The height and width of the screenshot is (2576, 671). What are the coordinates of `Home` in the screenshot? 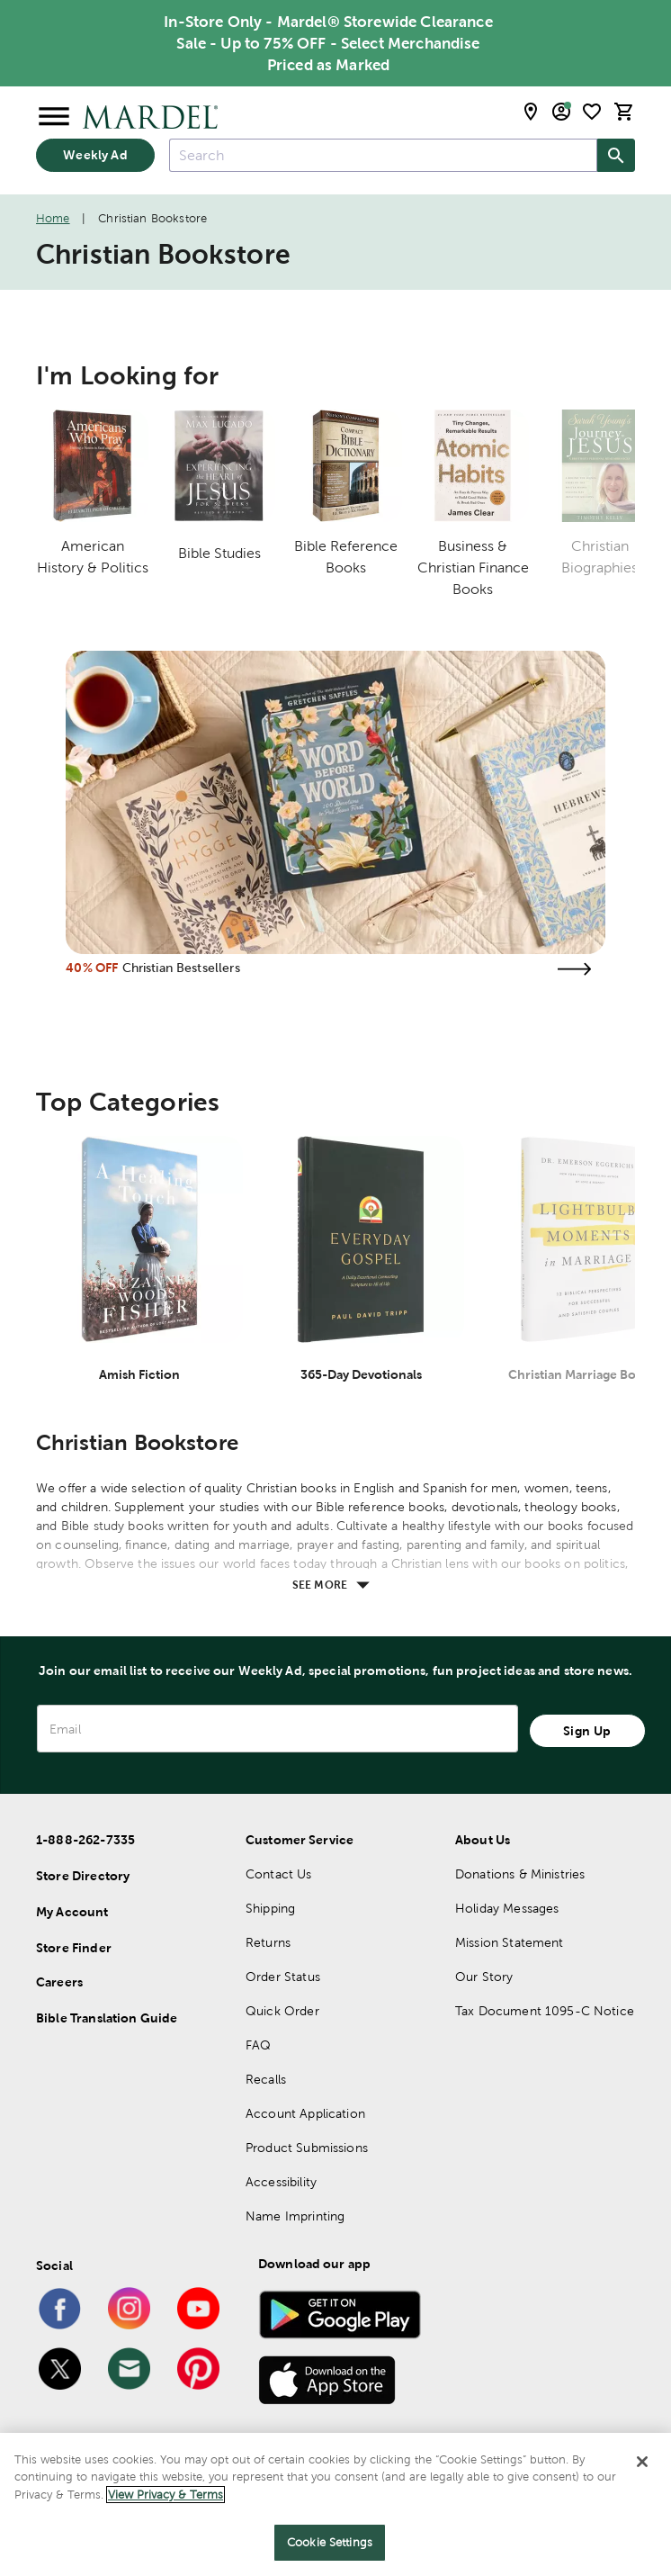 It's located at (53, 218).